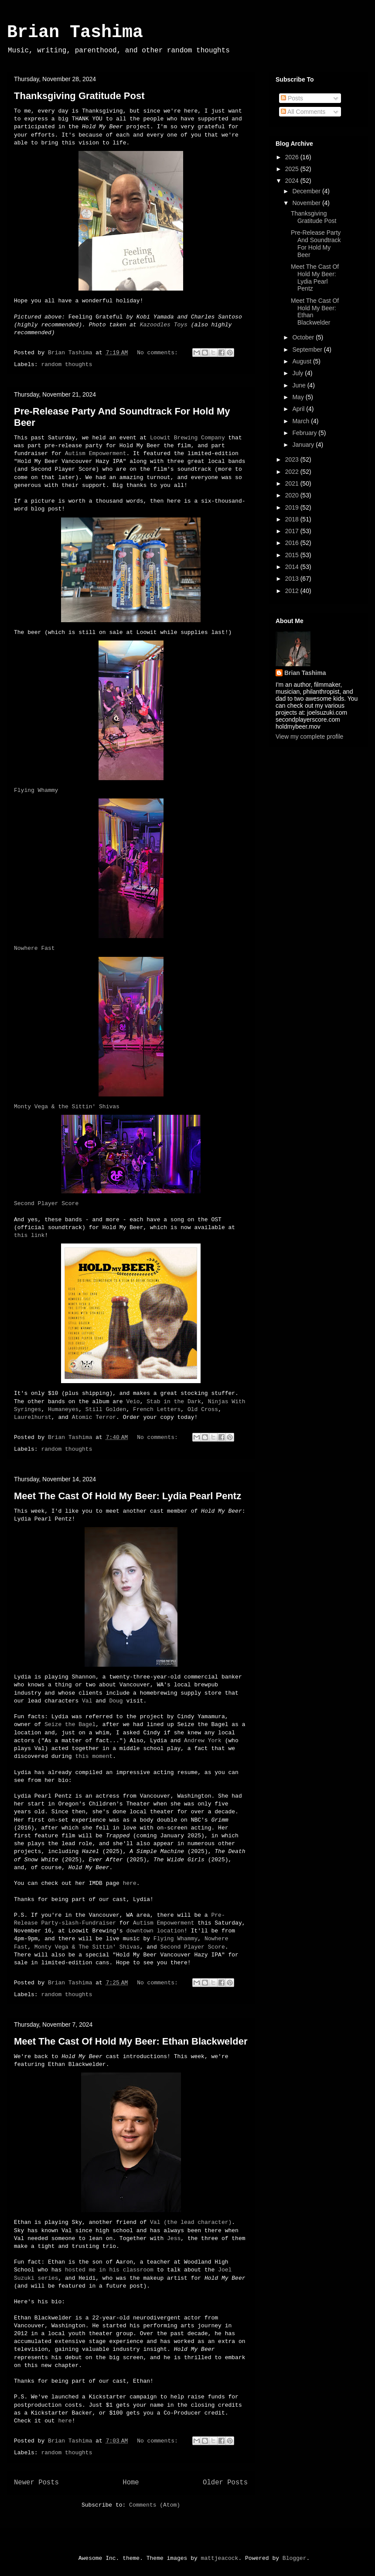 The width and height of the screenshot is (375, 2576). Describe the element at coordinates (127, 1495) in the screenshot. I see `Meet The Cast Of Hold My Beer: Lydia Pearl Pentz` at that location.